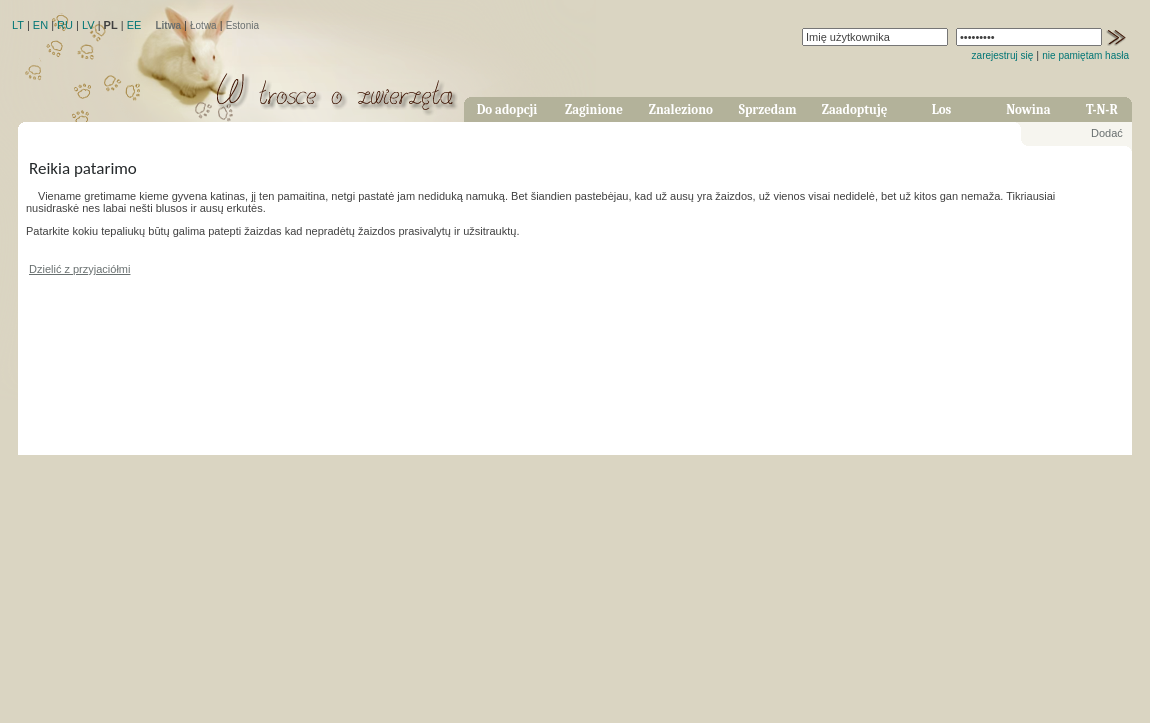 This screenshot has width=1150, height=723. What do you see at coordinates (942, 109) in the screenshot?
I see `Los` at bounding box center [942, 109].